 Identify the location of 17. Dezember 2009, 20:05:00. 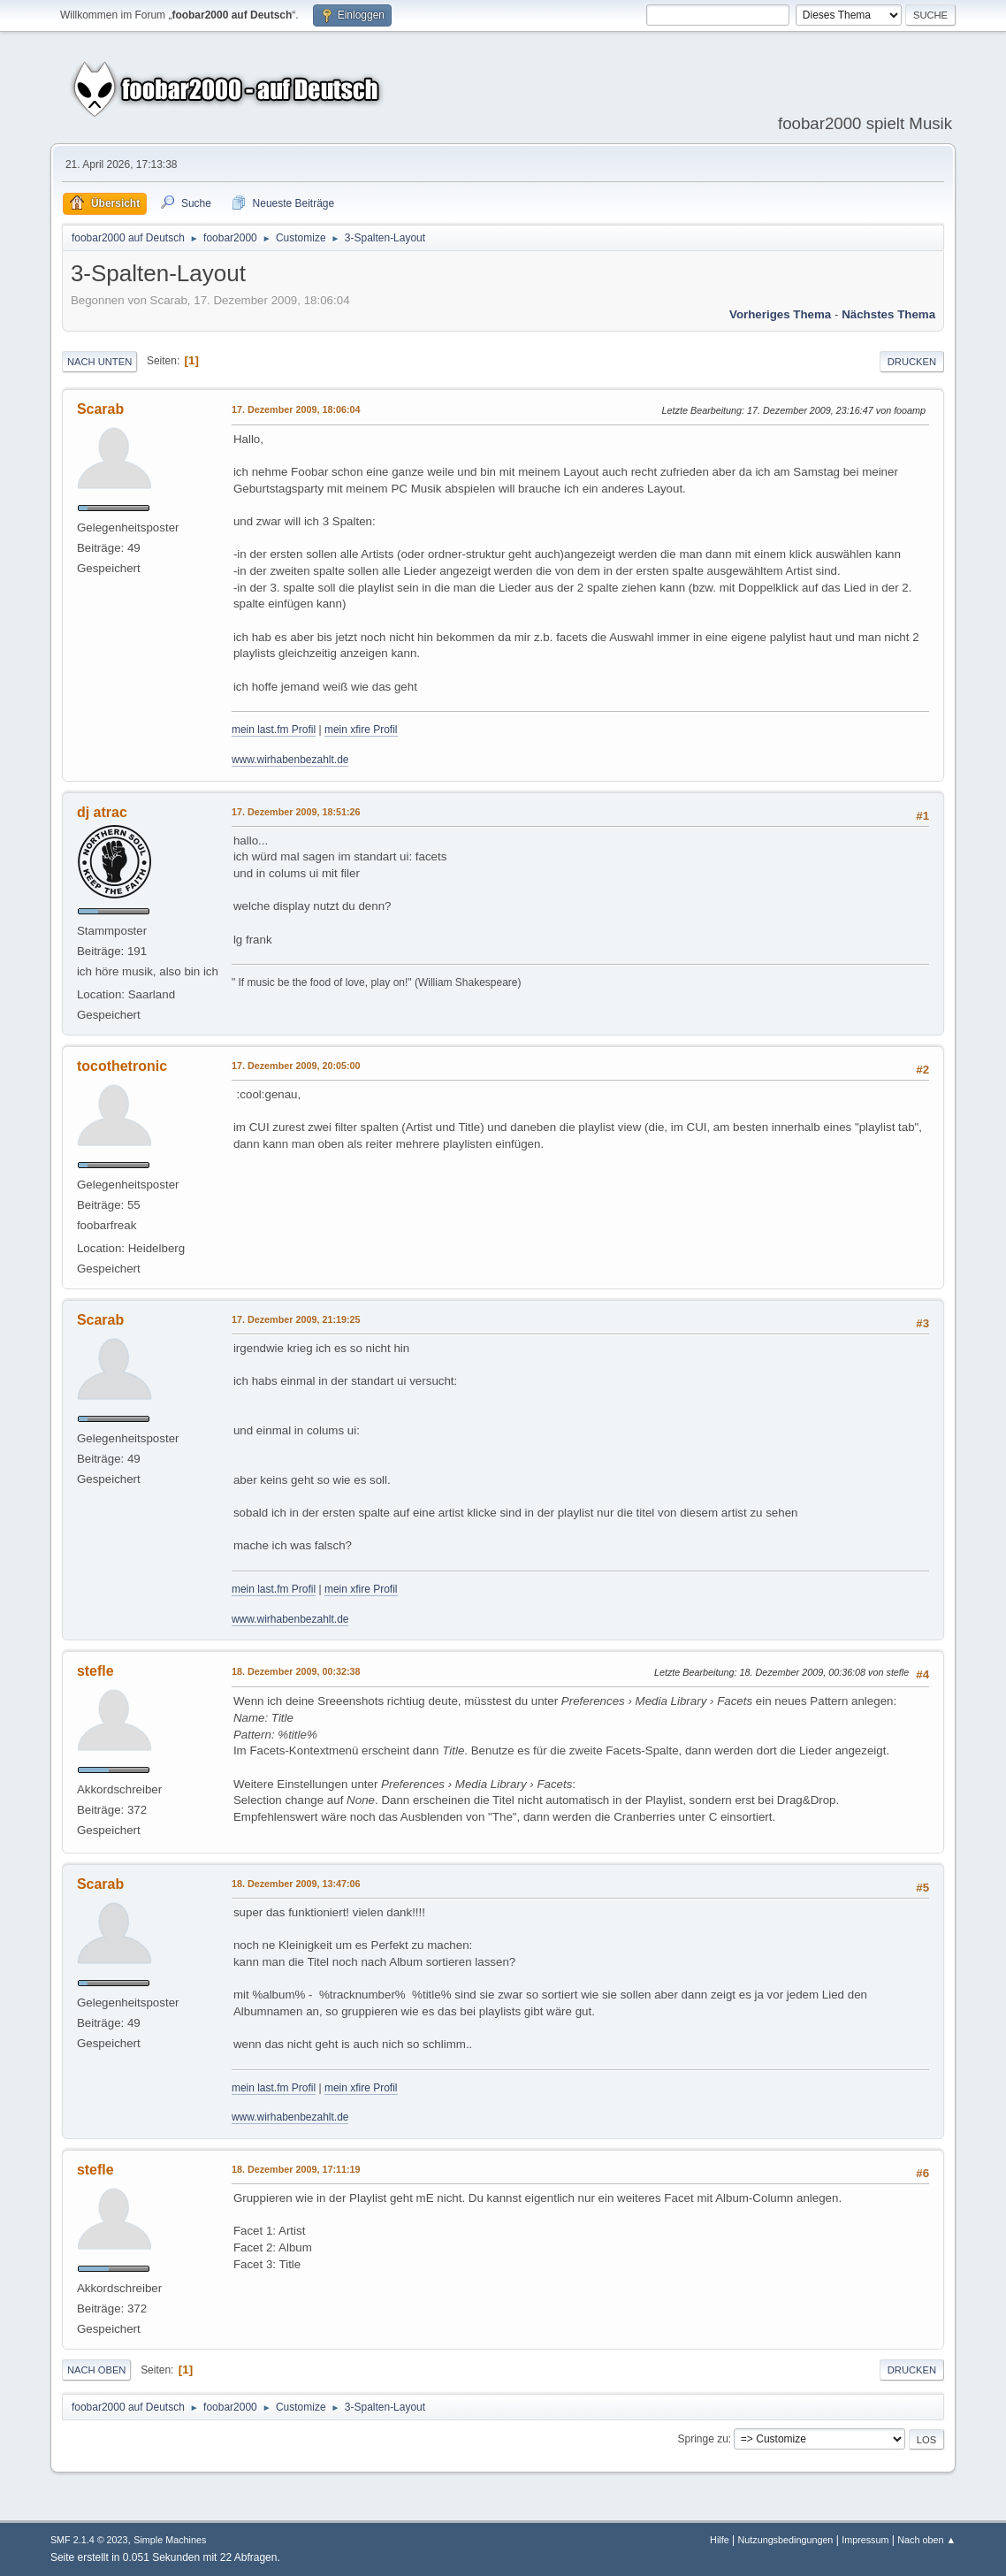
(296, 1065).